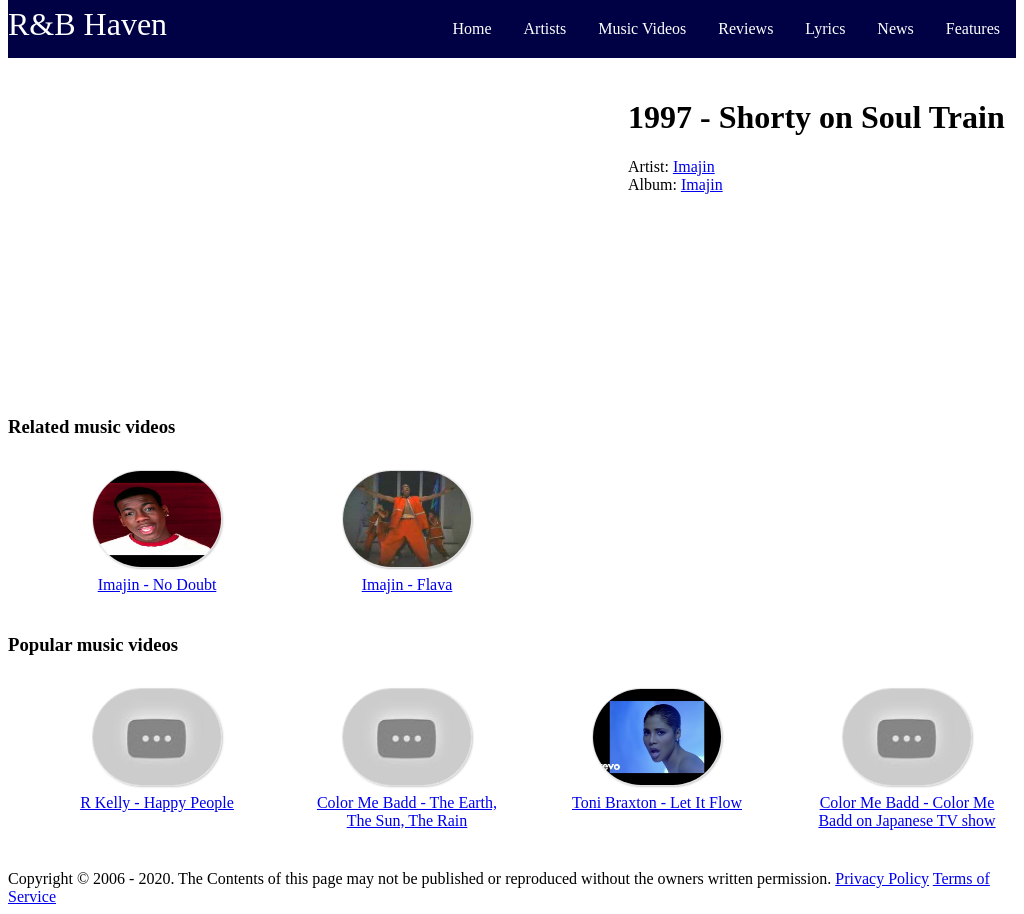 The height and width of the screenshot is (914, 1024). I want to click on Color Me Badd - The Earth, The Sun, The Rain, so click(407, 811).